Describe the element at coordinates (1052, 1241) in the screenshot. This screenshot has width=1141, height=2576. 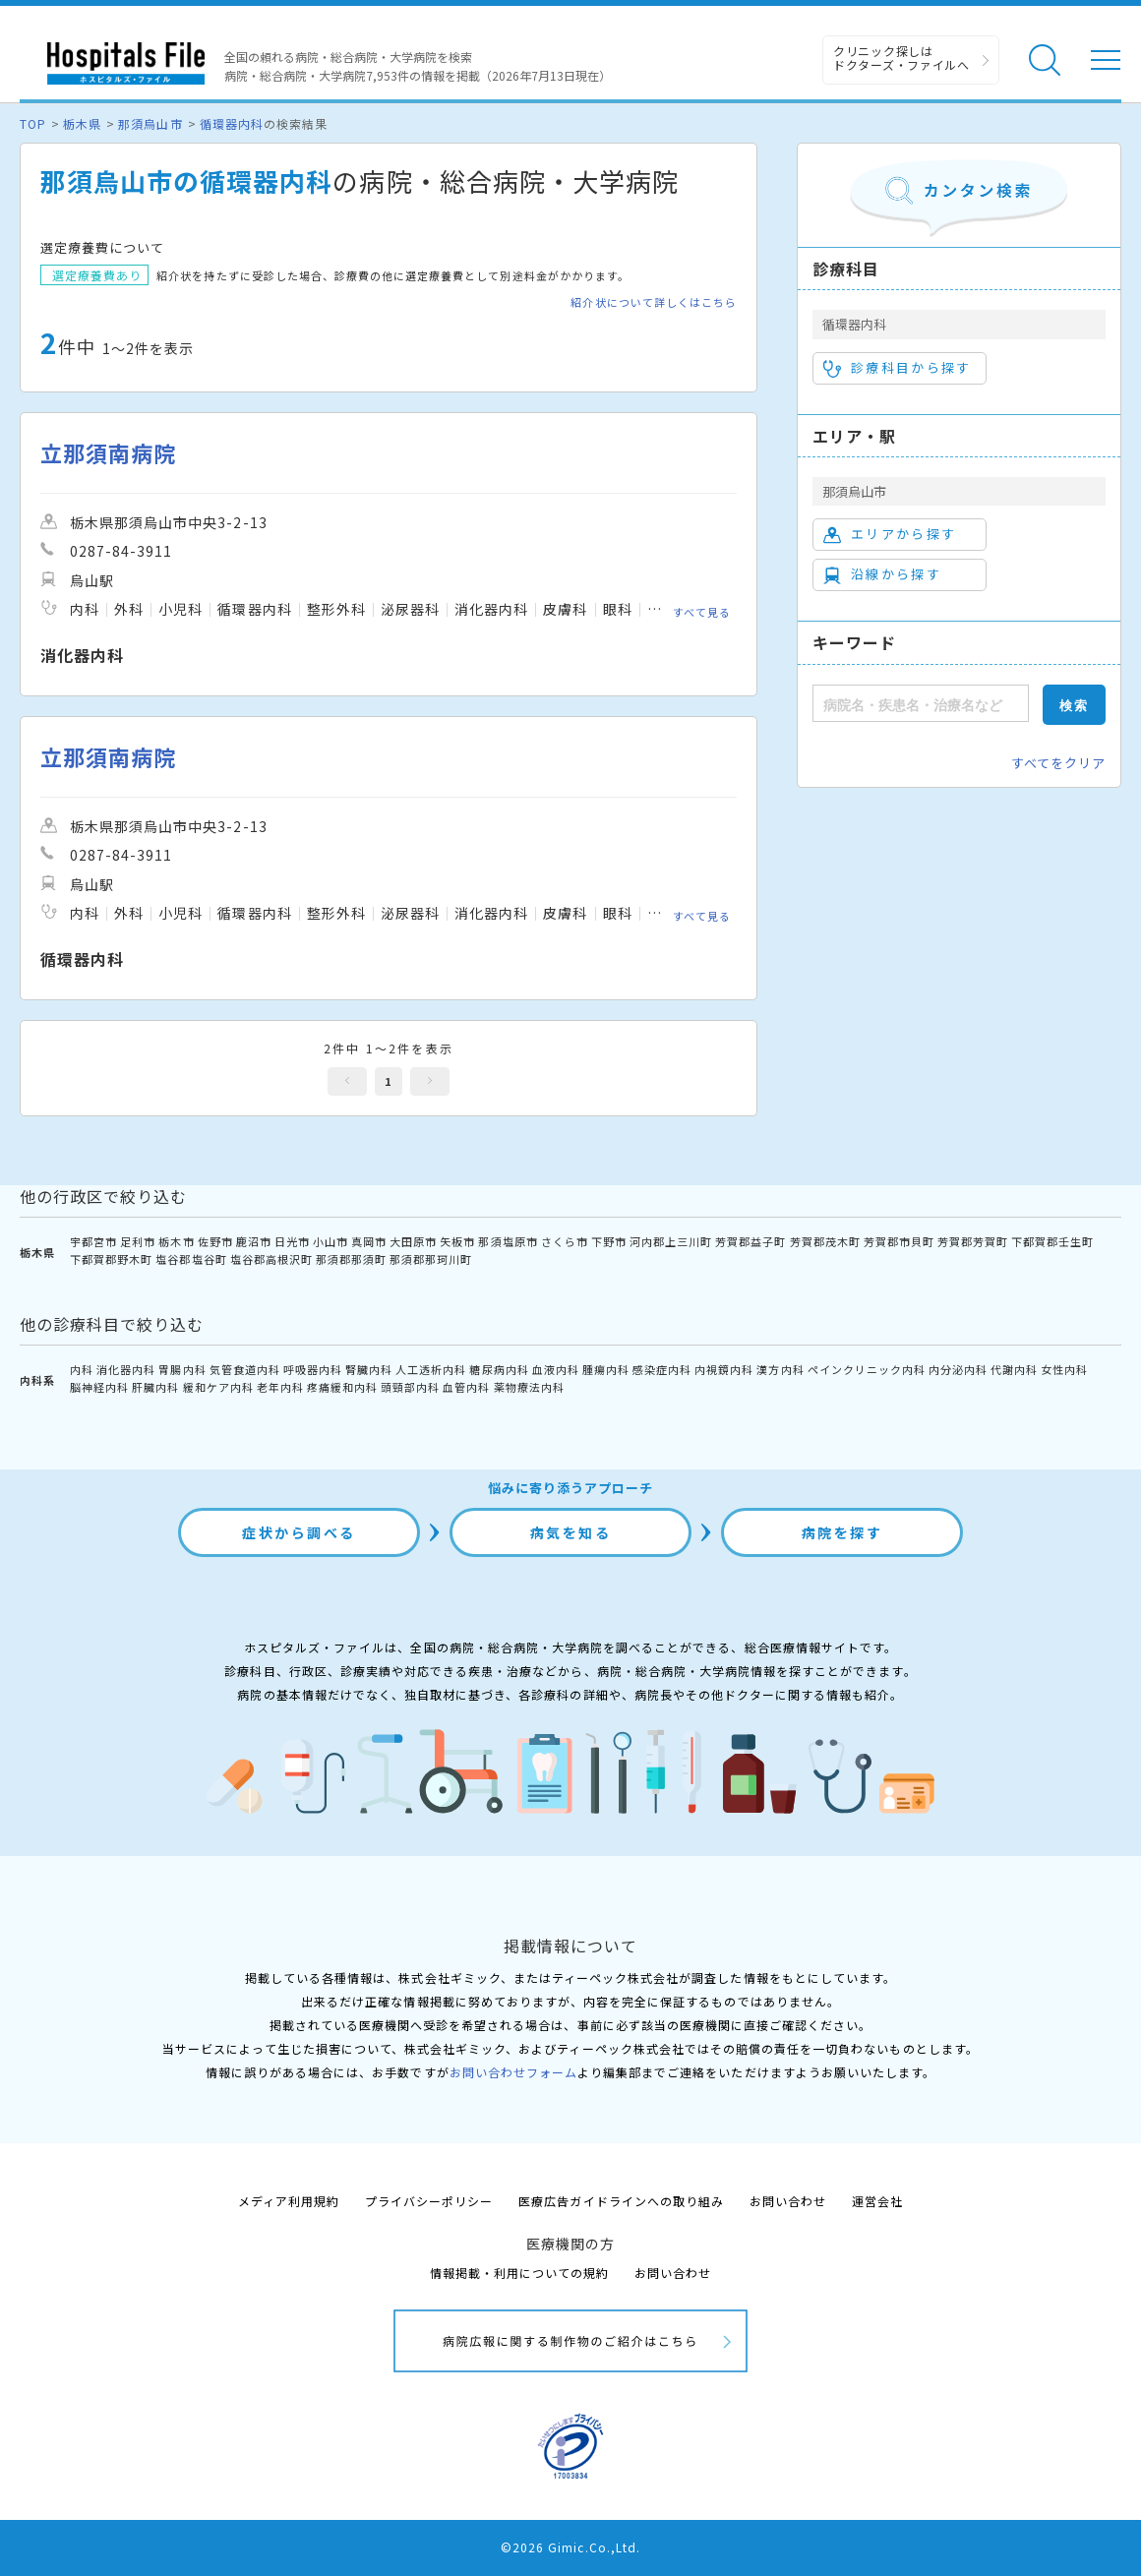
I see `下都賀郡壬生町` at that location.